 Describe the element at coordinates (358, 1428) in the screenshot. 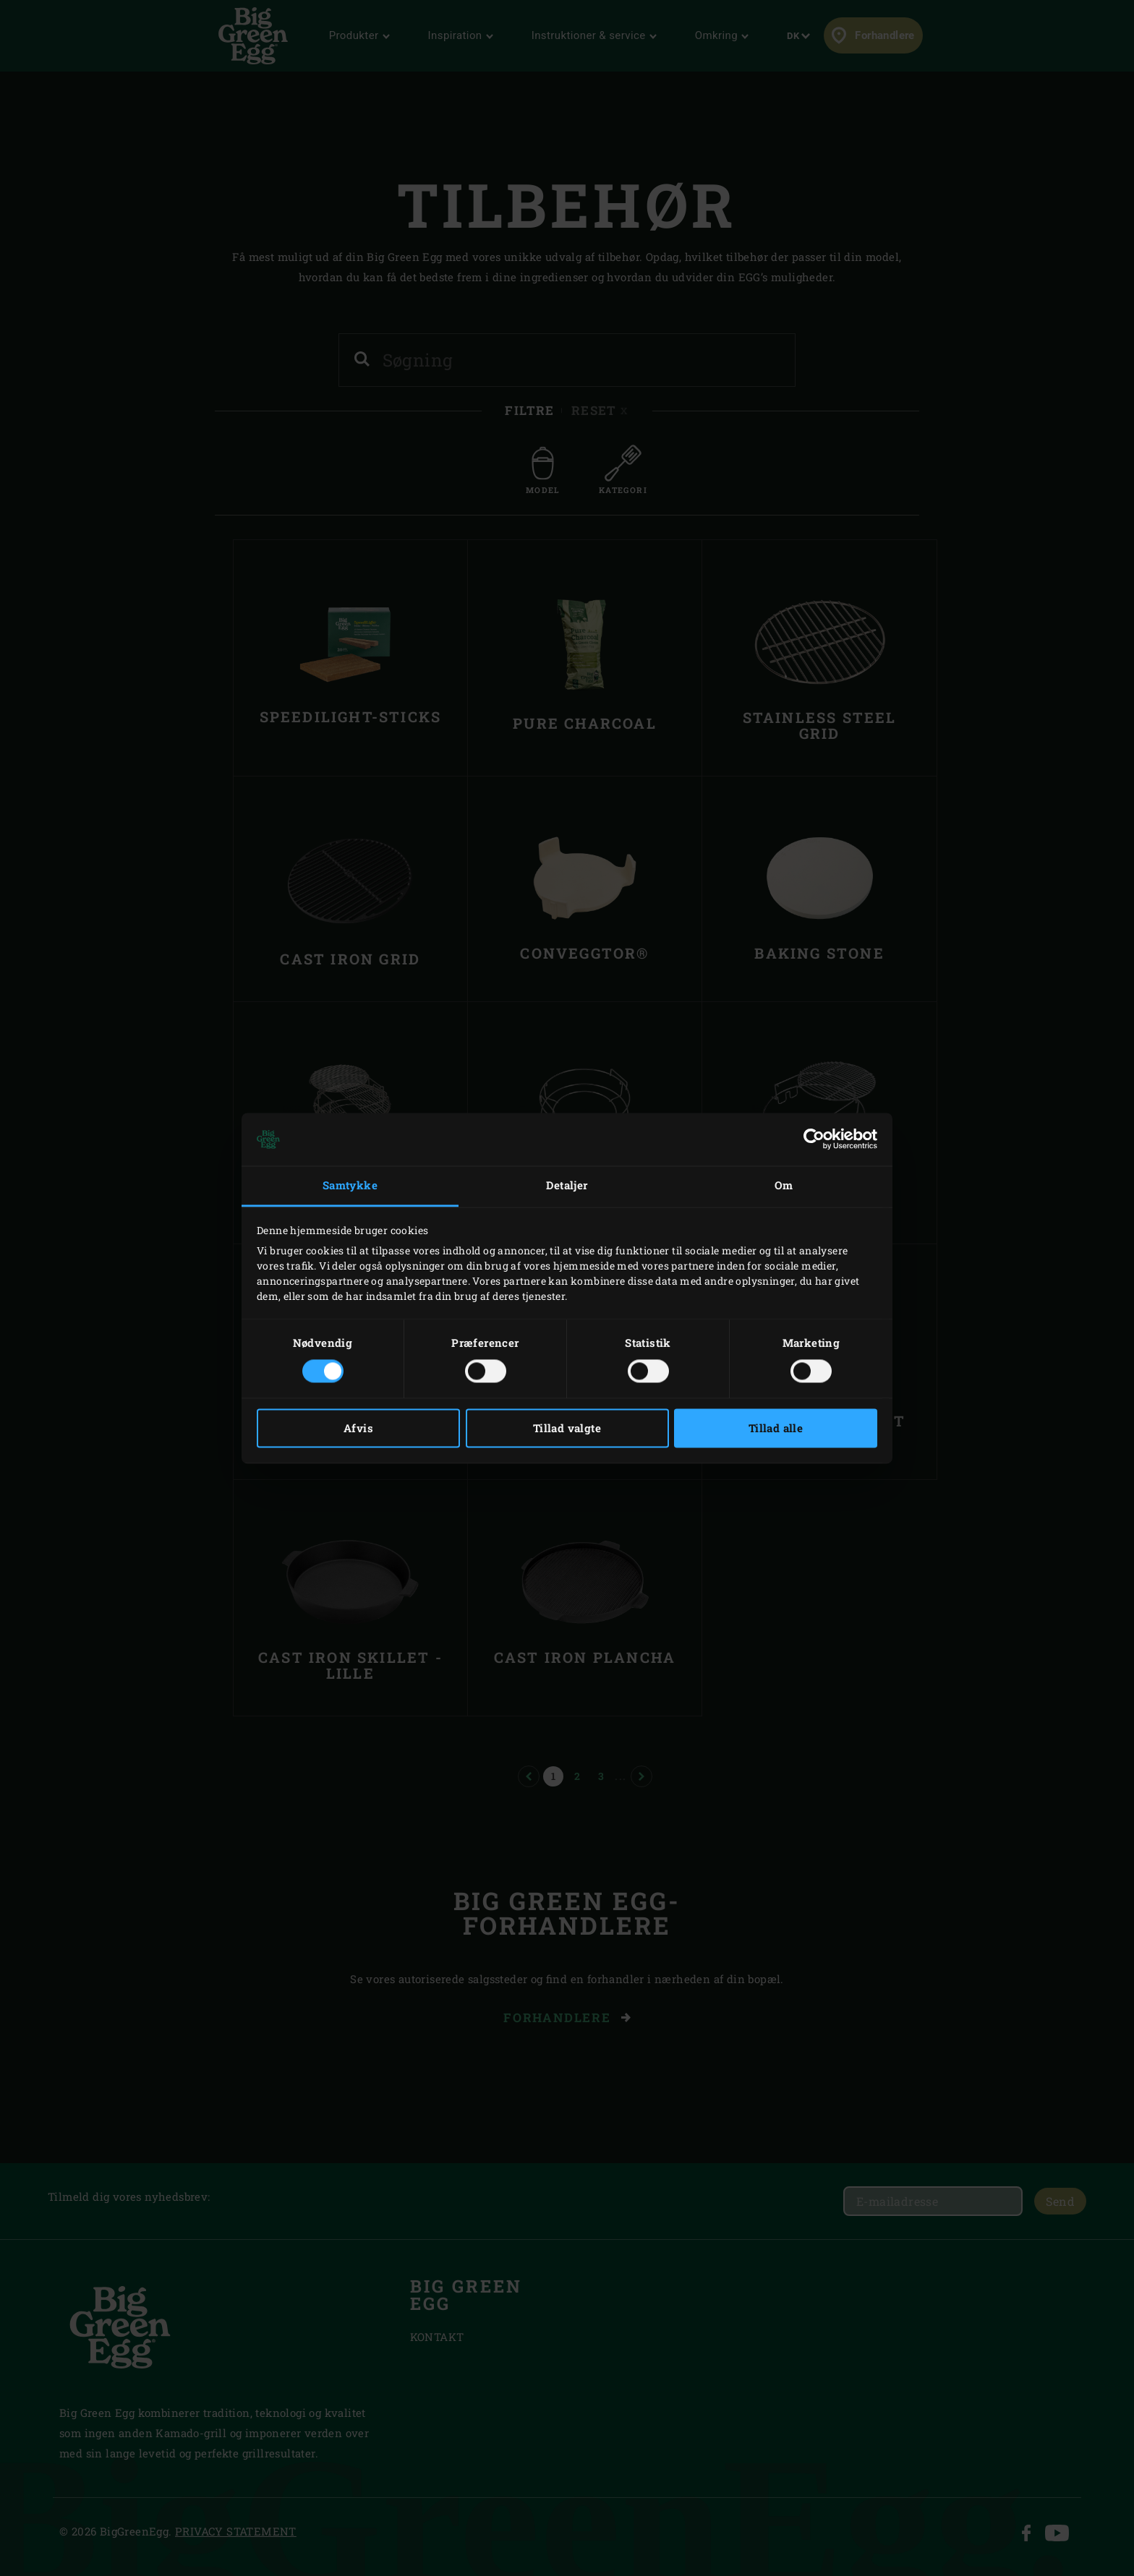

I see `Afvis` at that location.